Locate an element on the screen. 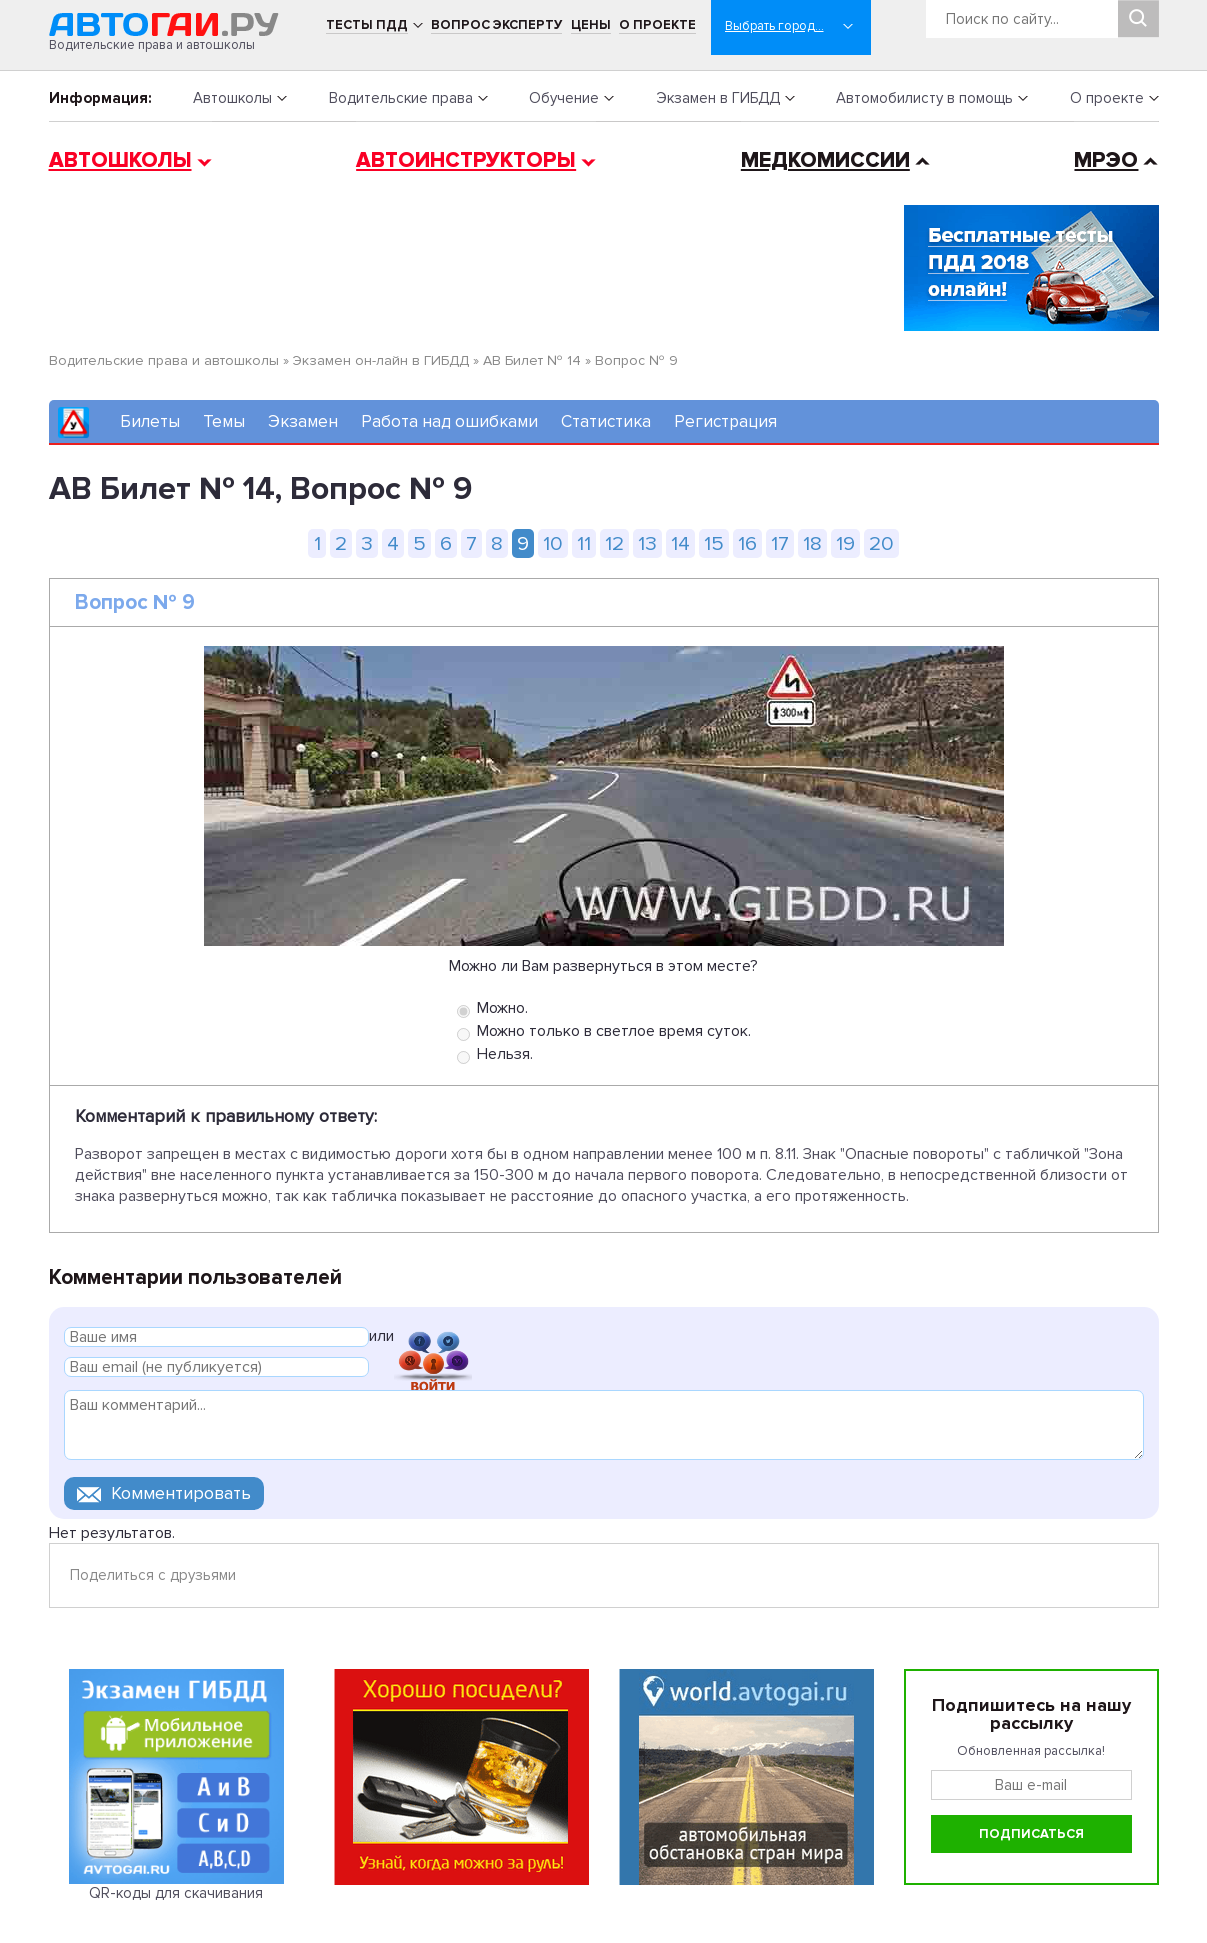 Image resolution: width=1207 pixels, height=1943 pixels. Экзамен в ГИБДД is located at coordinates (718, 98).